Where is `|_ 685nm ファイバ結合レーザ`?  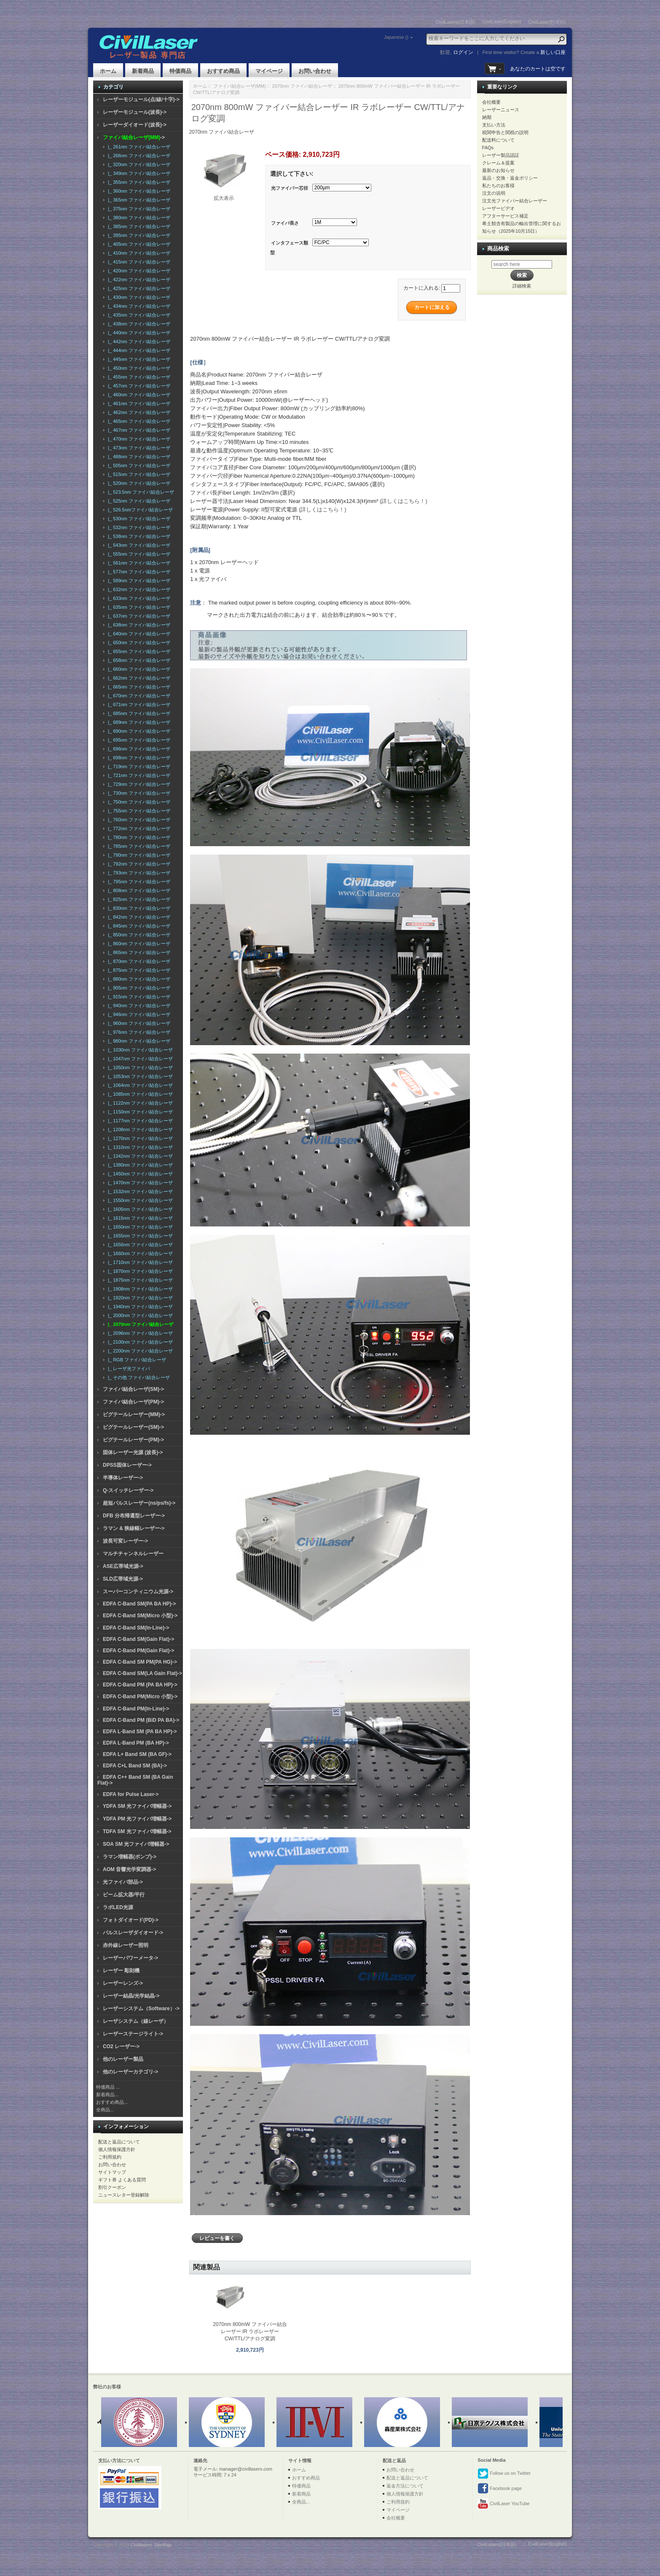
|_ 685nm ファイバ結合レーザ is located at coordinates (137, 713).